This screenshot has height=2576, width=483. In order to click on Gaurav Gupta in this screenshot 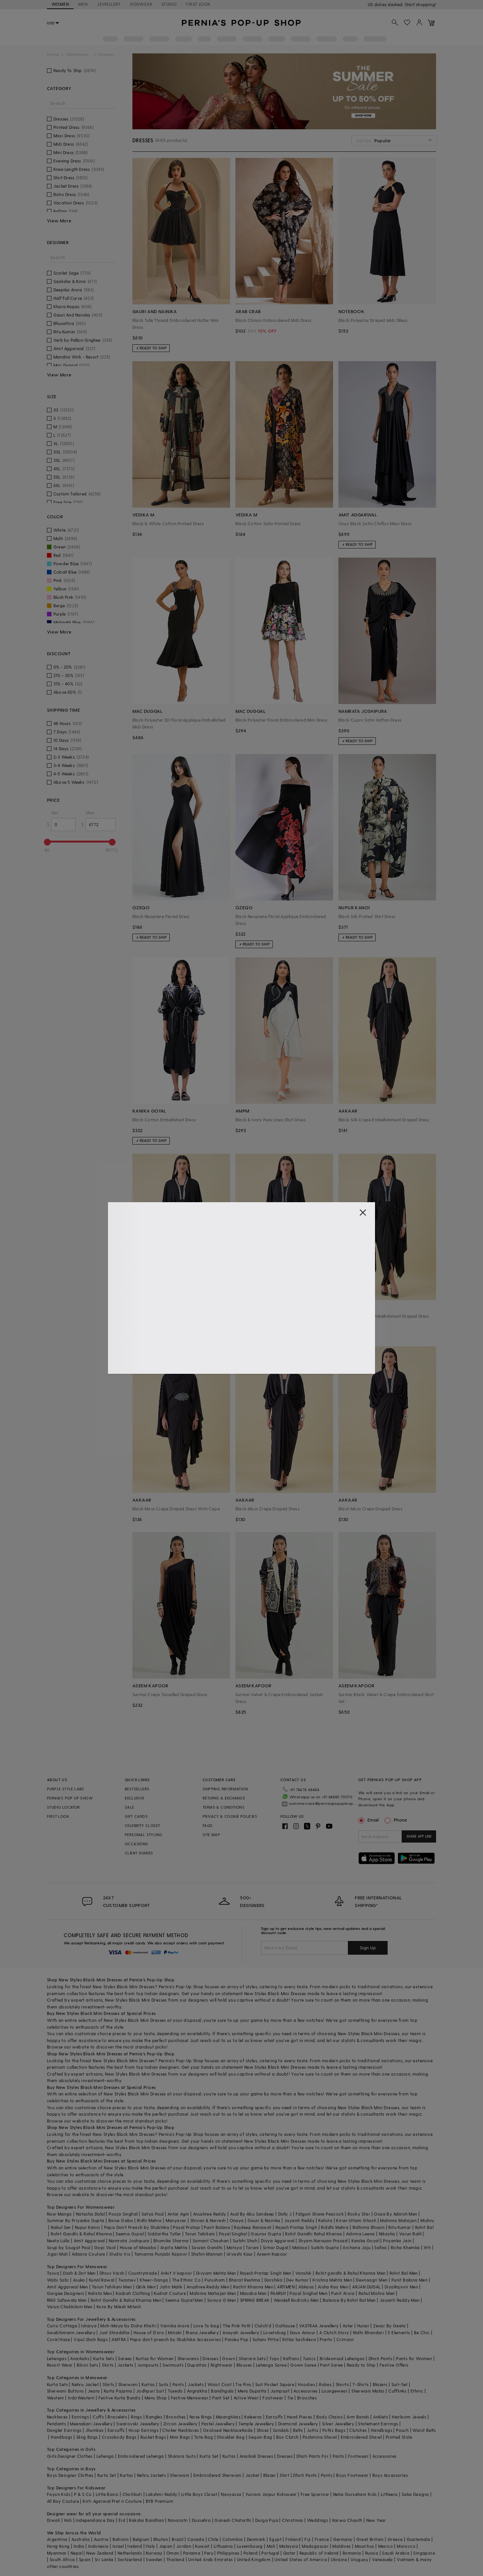, I will do `click(266, 2233)`.